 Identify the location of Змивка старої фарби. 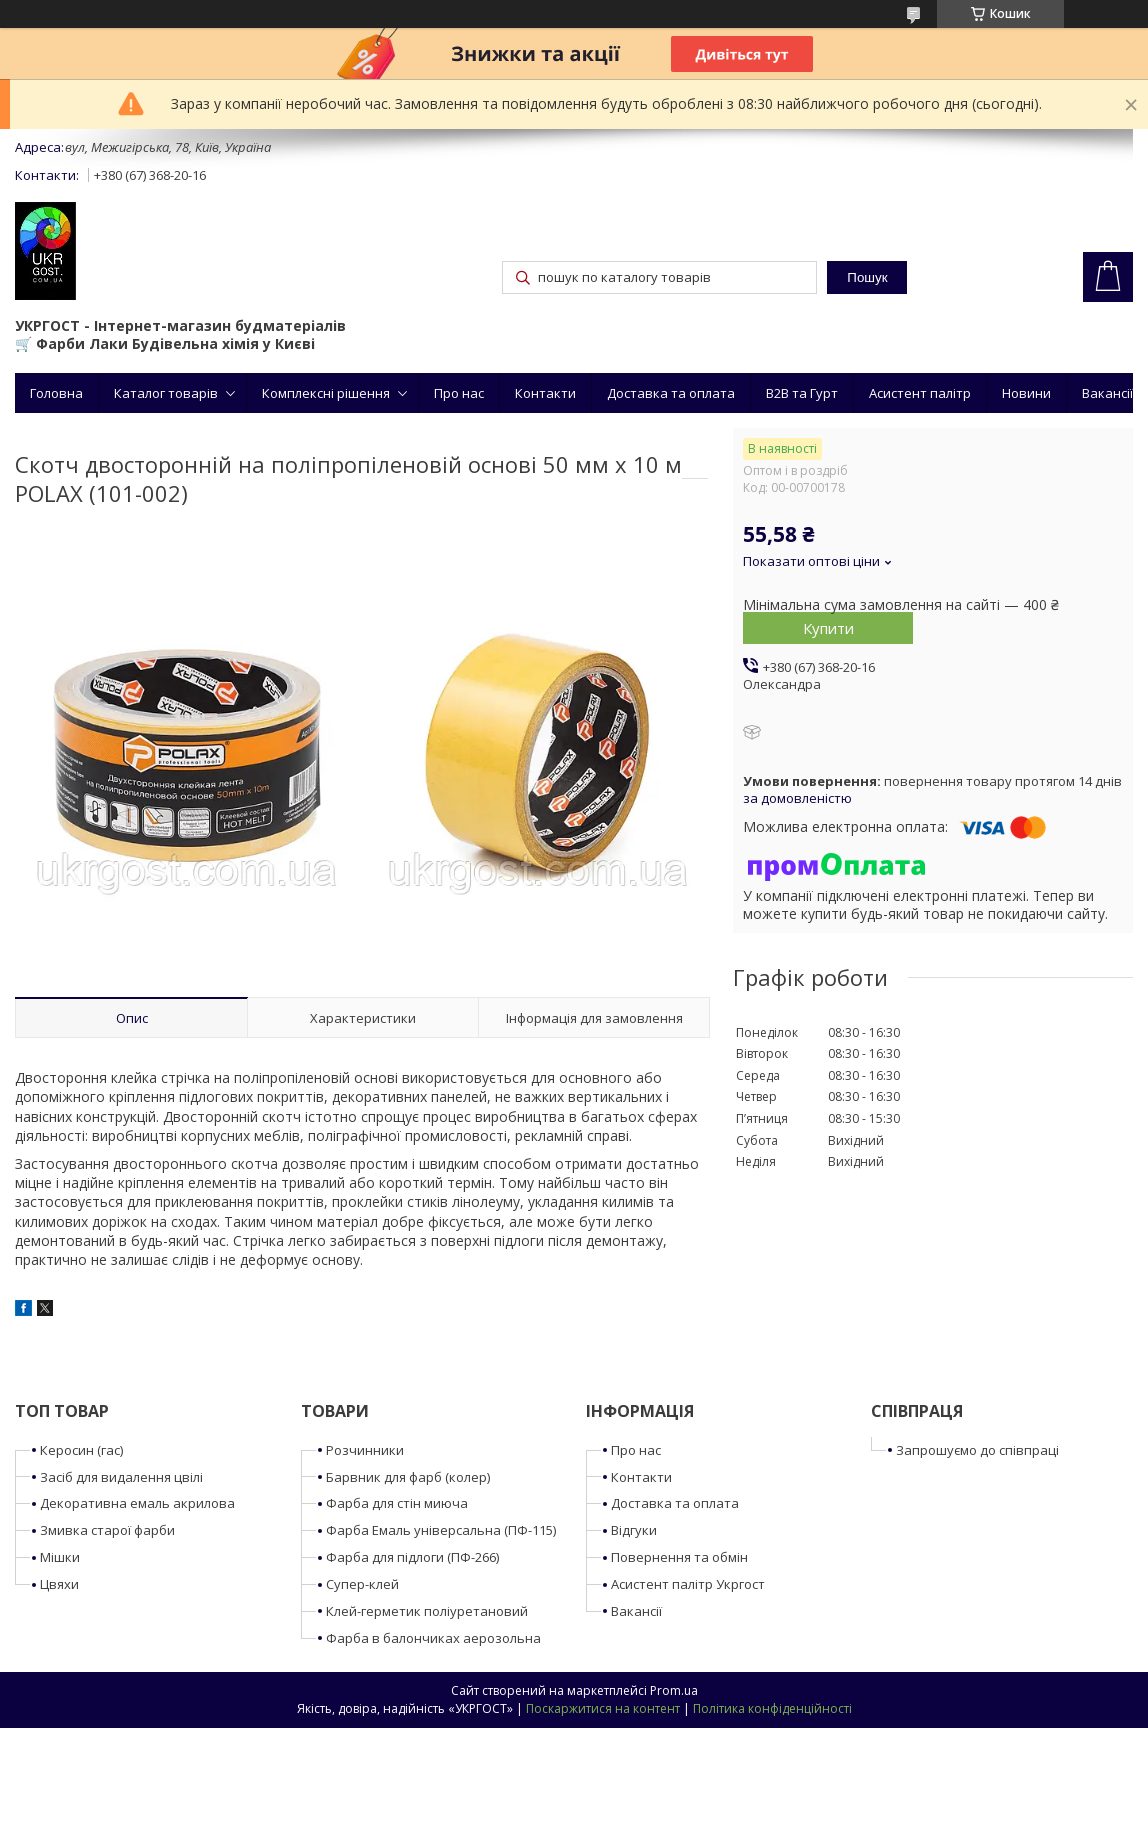
(107, 1530).